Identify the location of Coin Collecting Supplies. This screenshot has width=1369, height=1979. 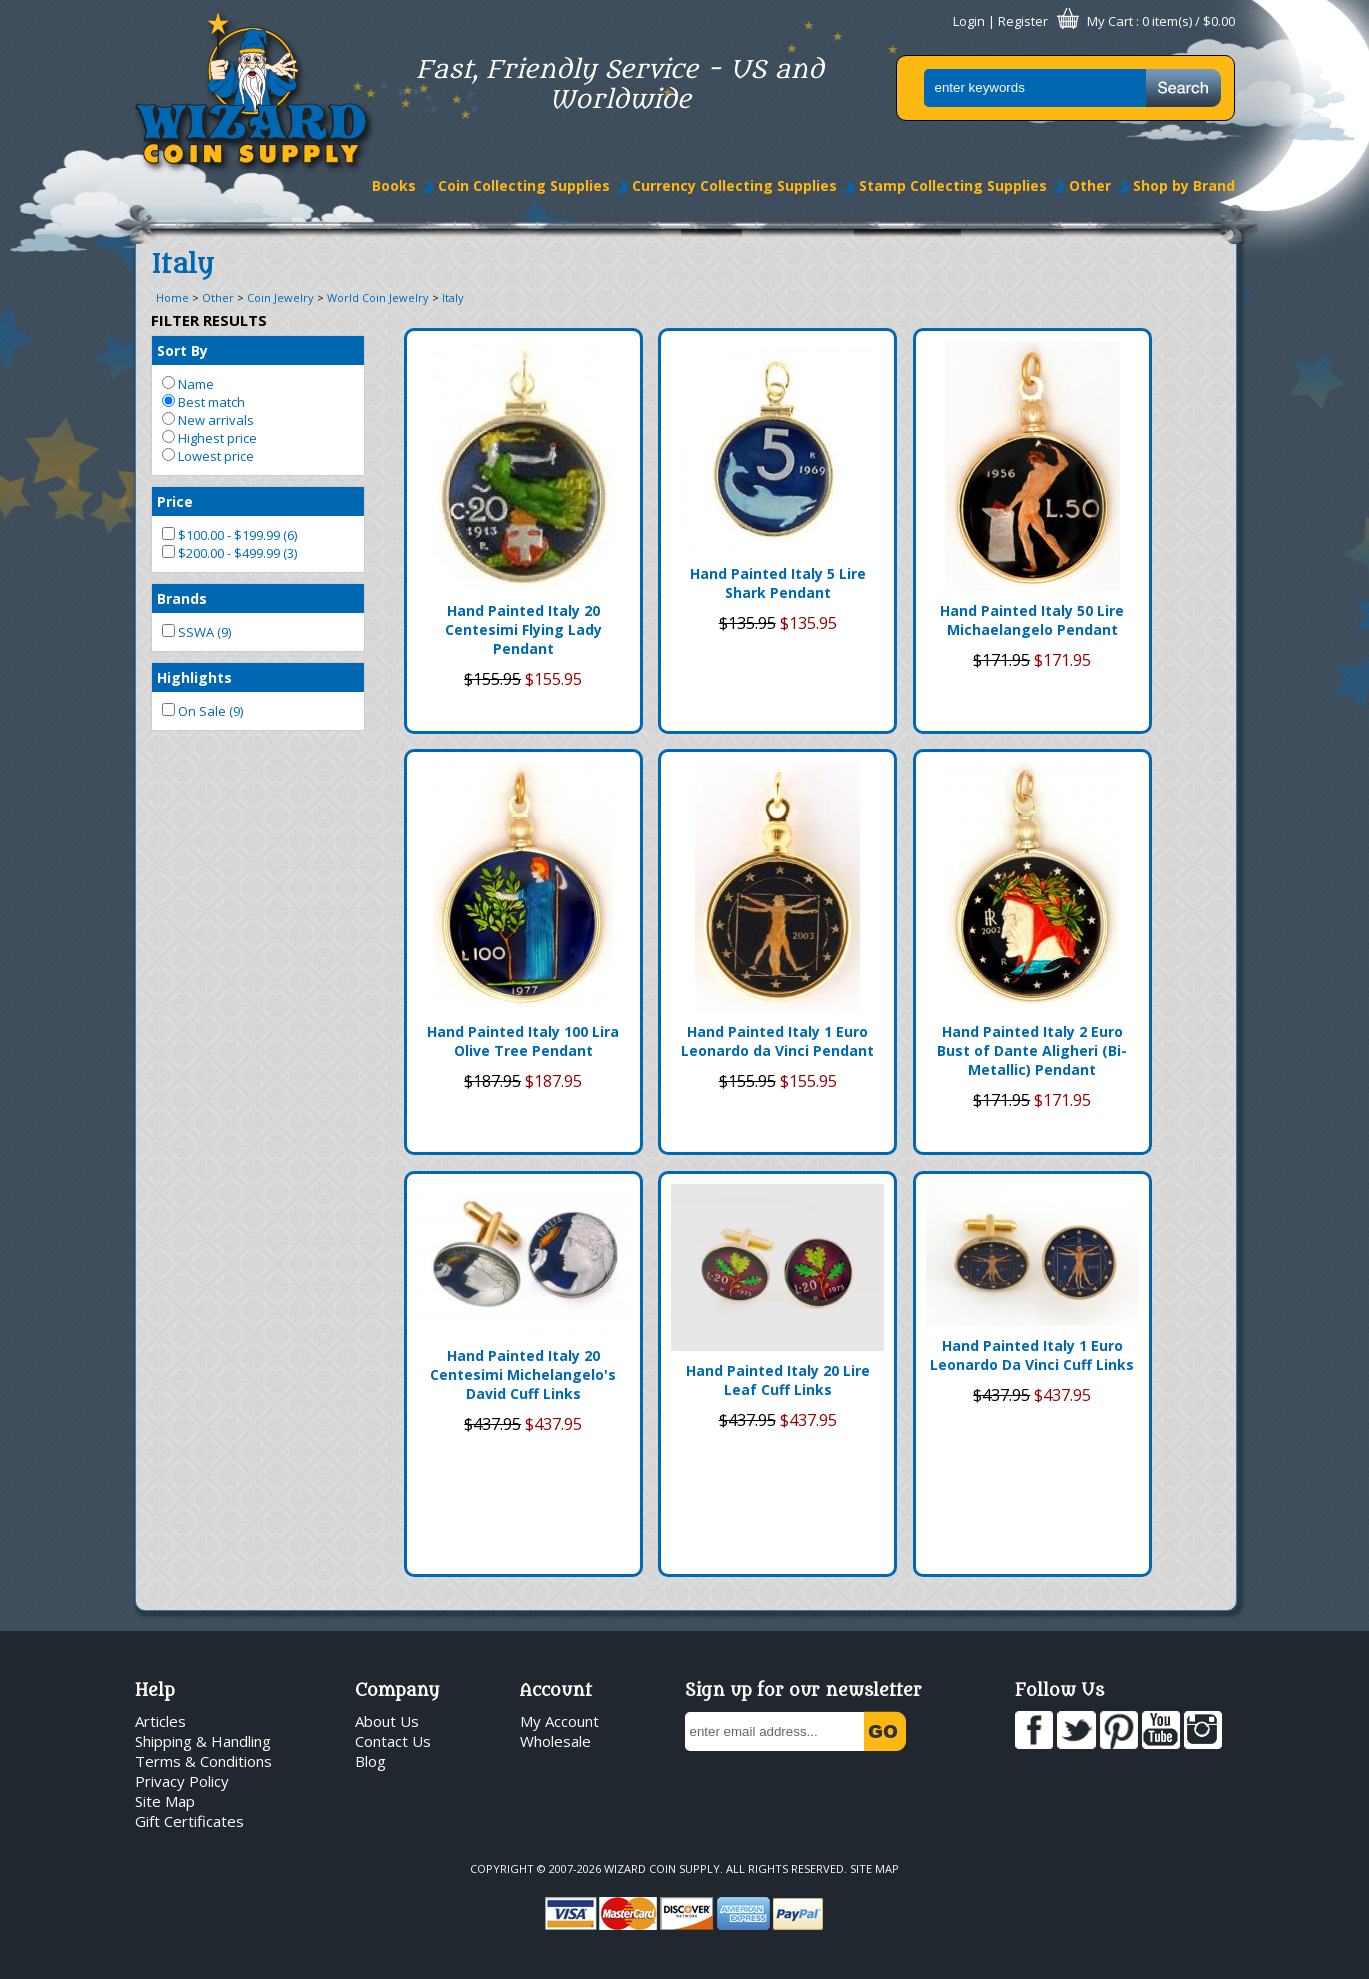
(524, 185).